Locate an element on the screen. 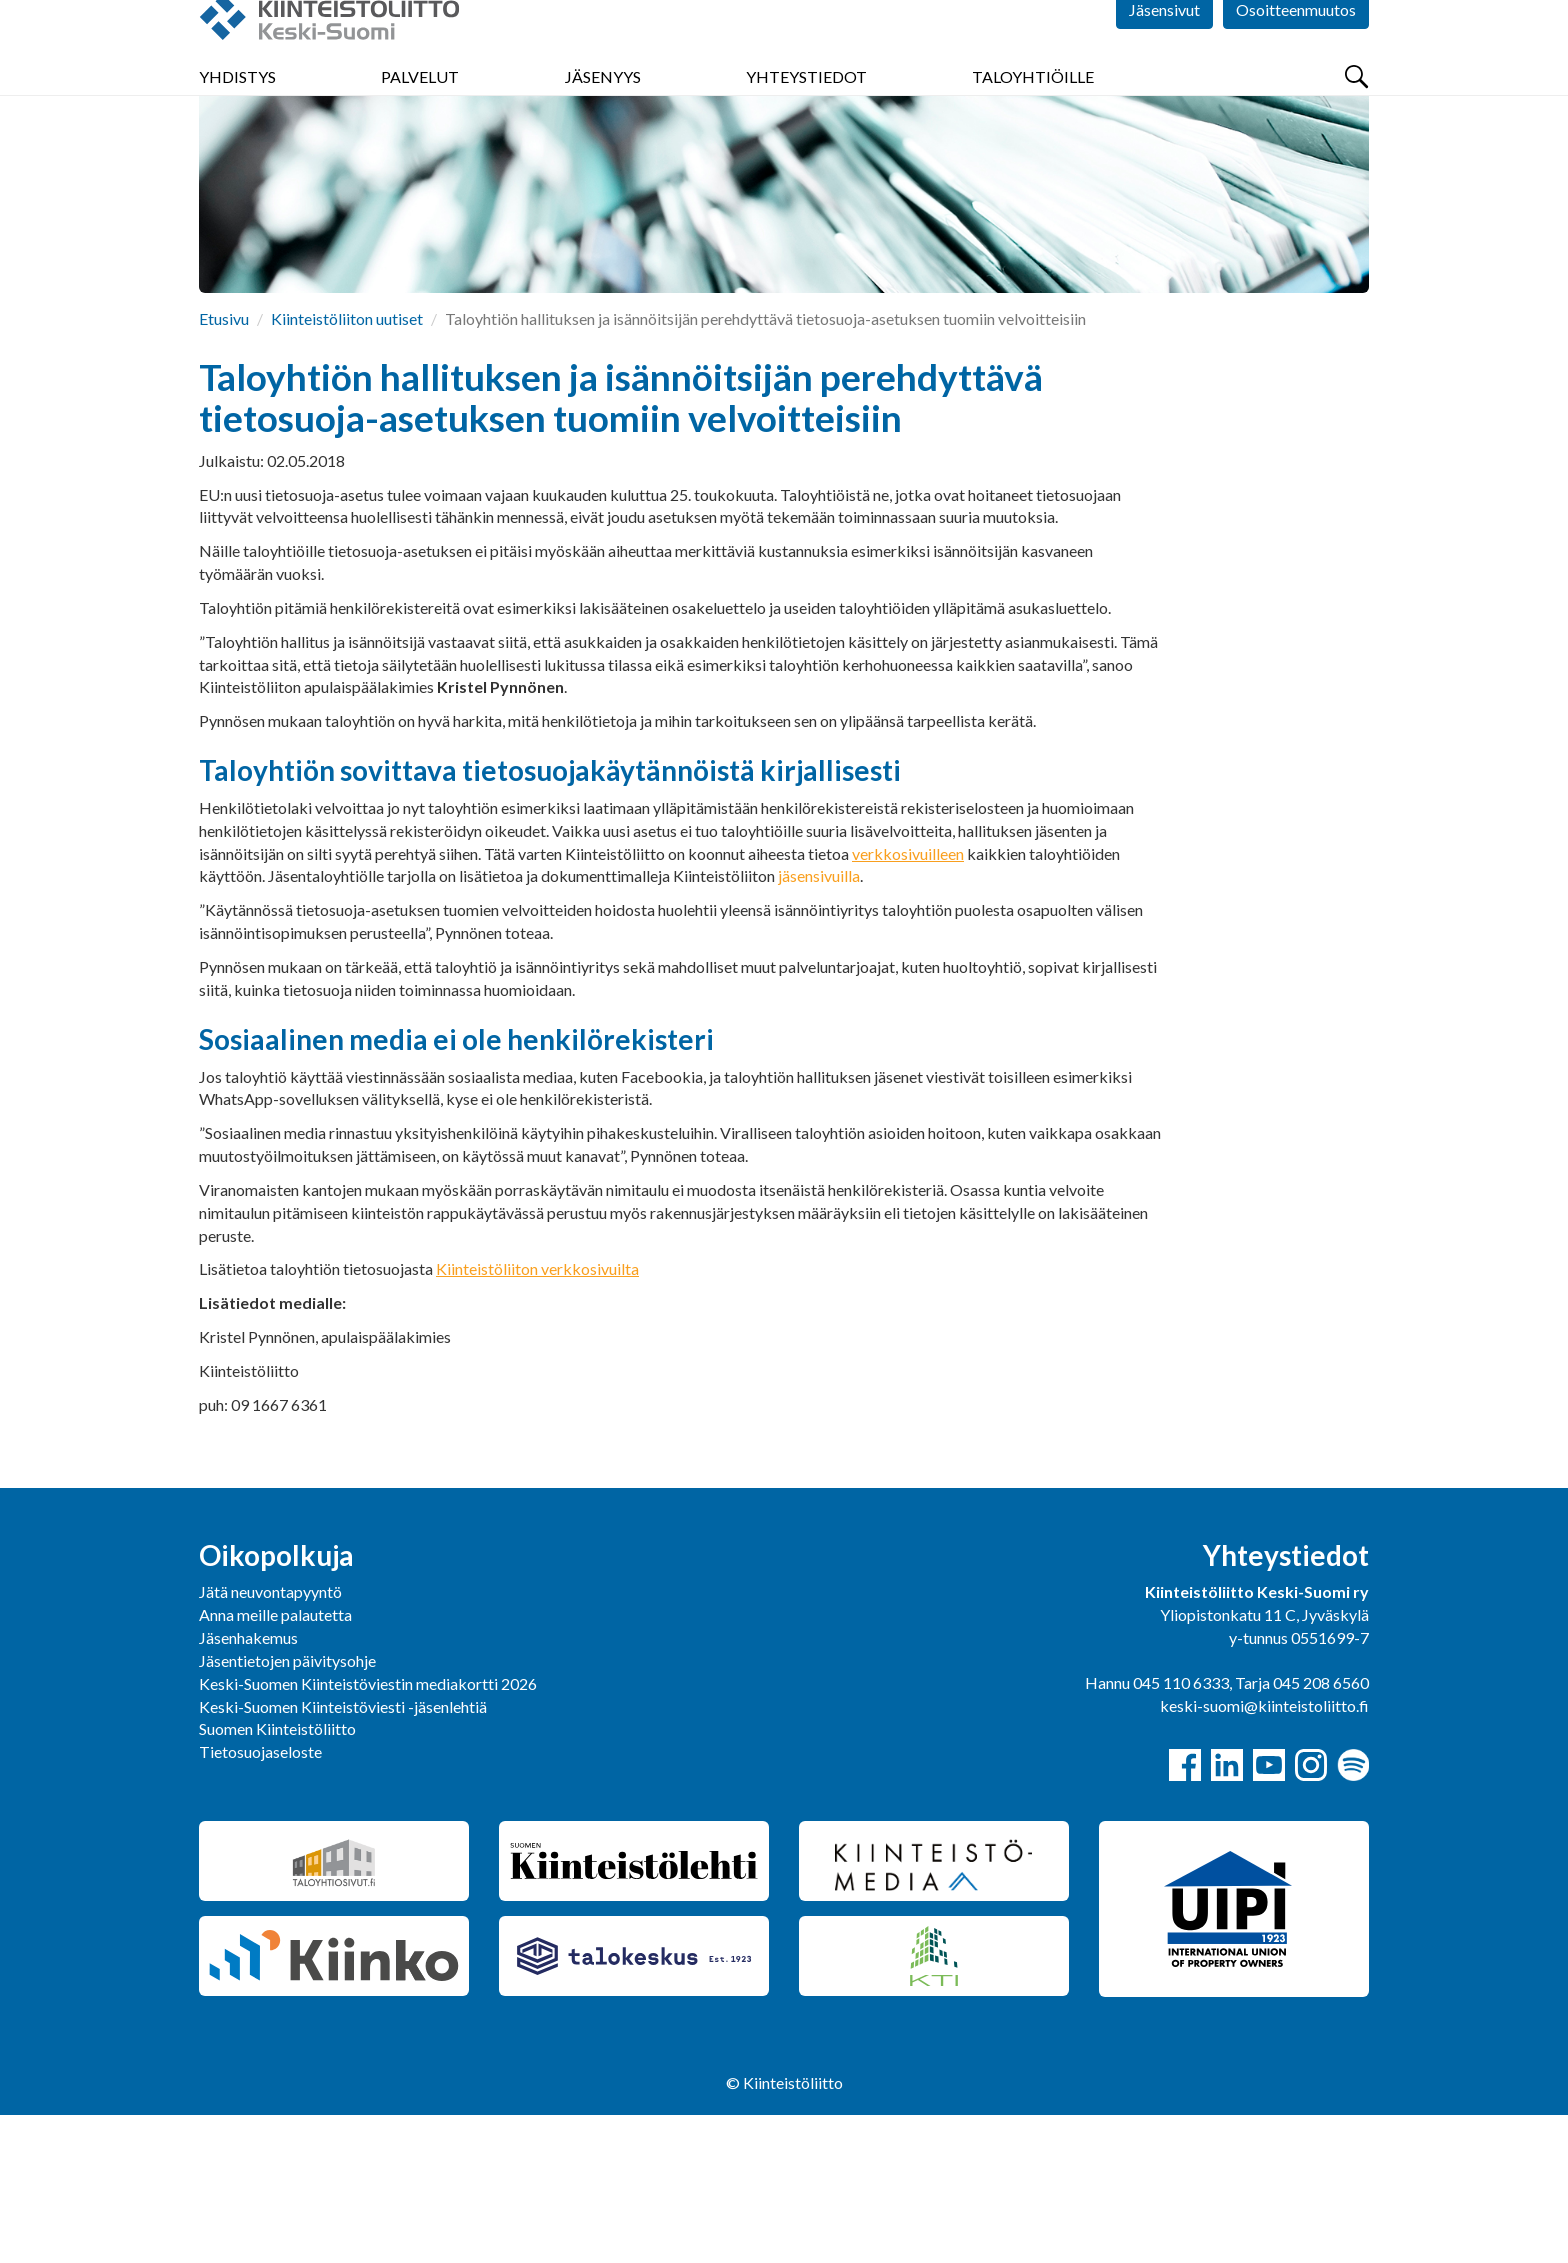  Keski-Suomen Kiinteistöviesti -jäsenlehtiä is located at coordinates (343, 1854).